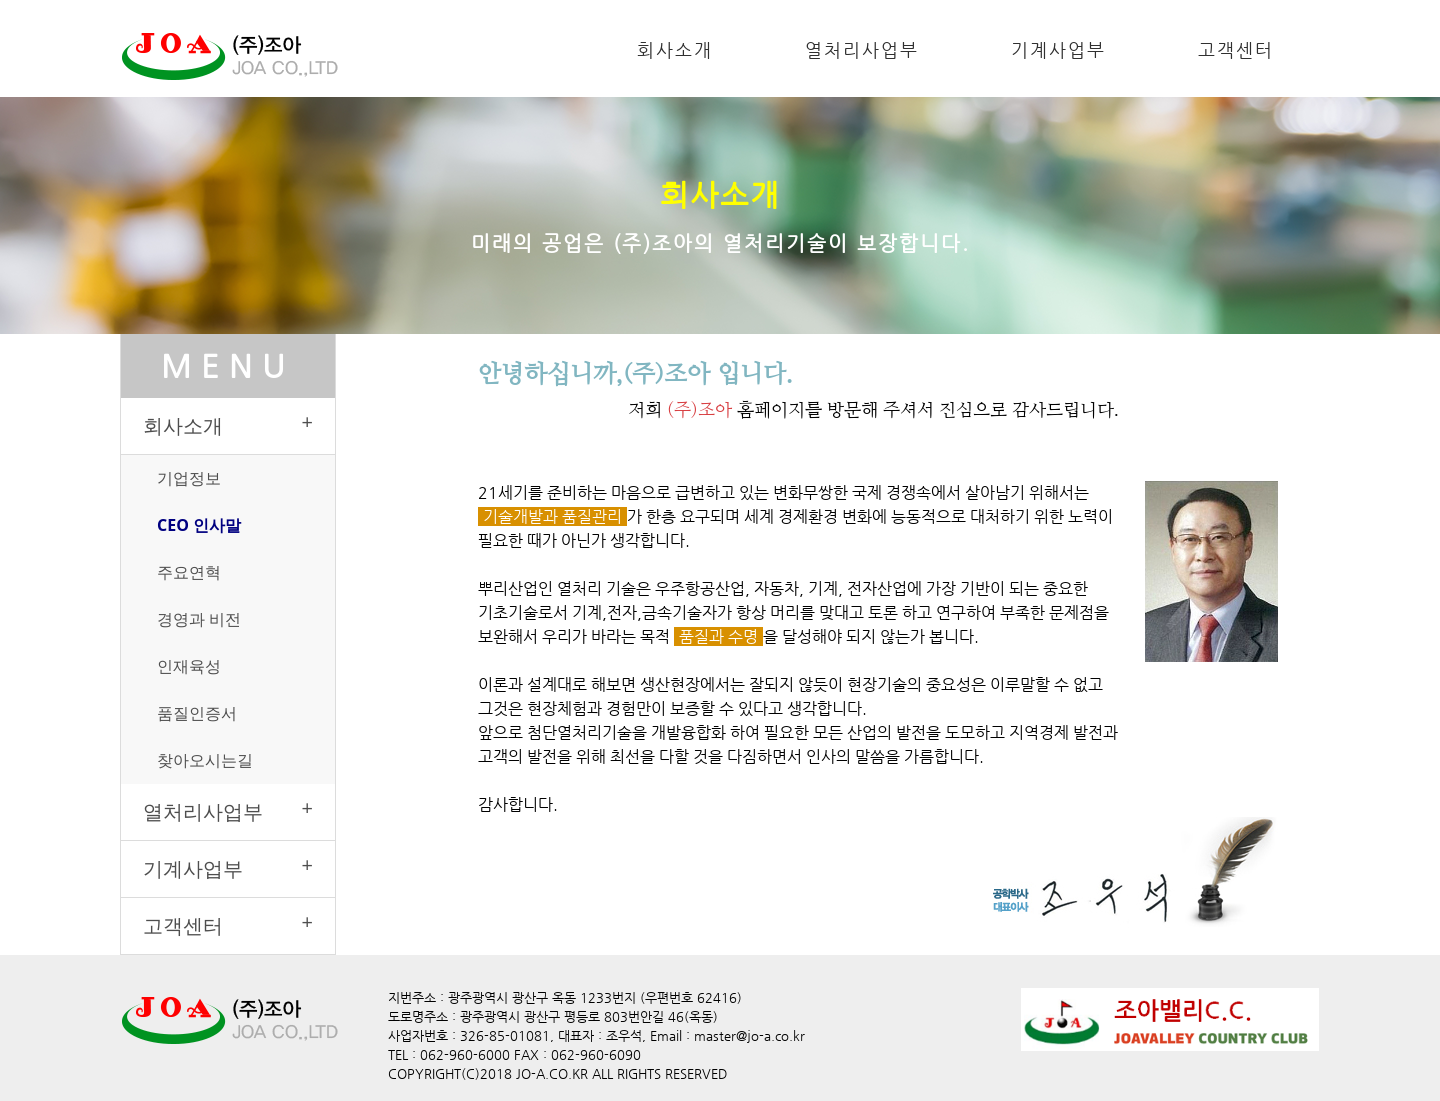 This screenshot has width=1440, height=1101. I want to click on 경영과 비전, so click(199, 619).